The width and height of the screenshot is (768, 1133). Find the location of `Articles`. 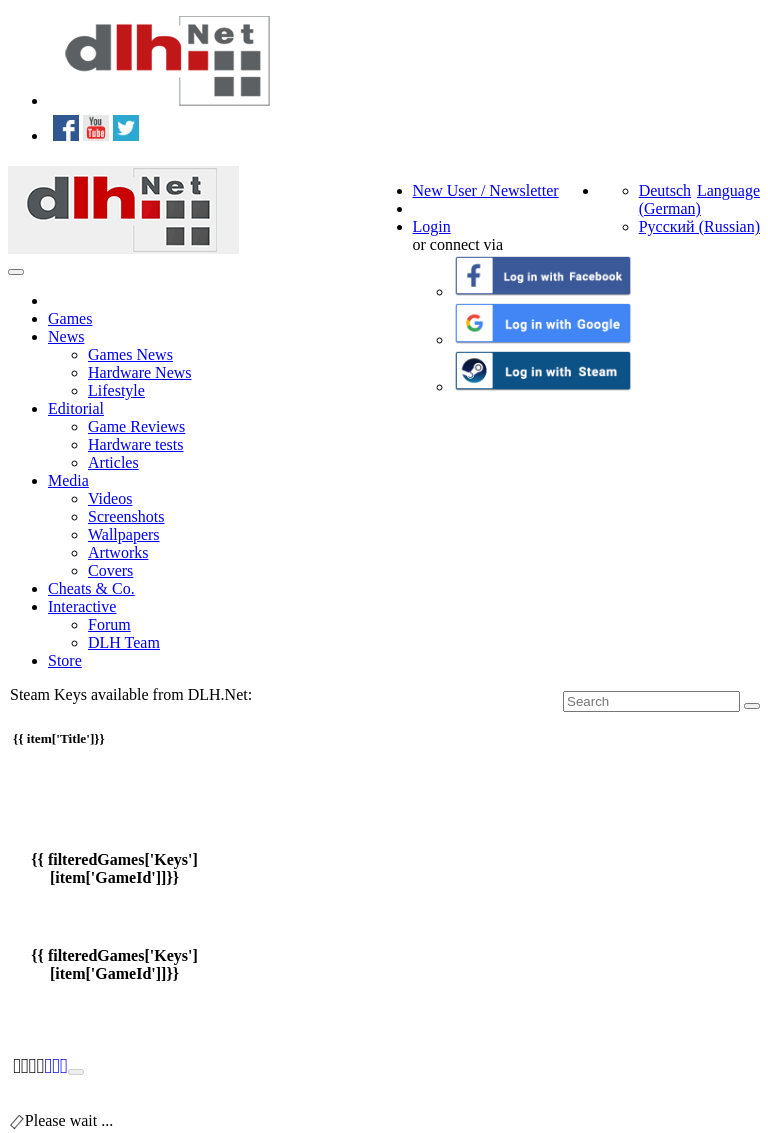

Articles is located at coordinates (113, 462).